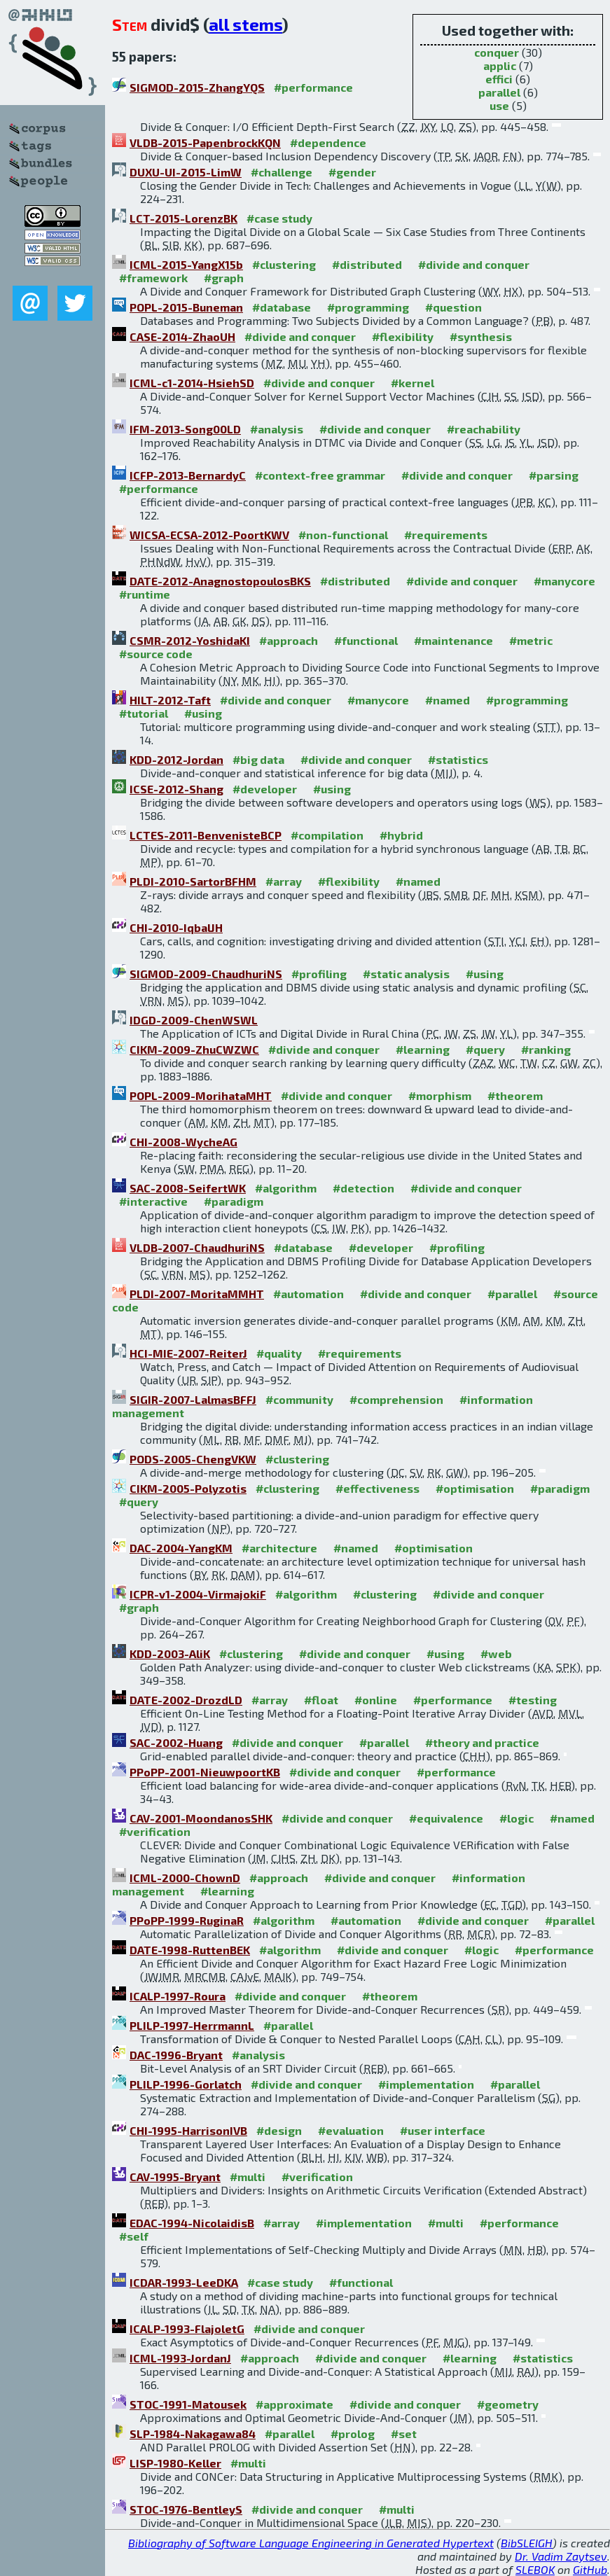 This screenshot has width=610, height=2576. What do you see at coordinates (176, 788) in the screenshot?
I see `ICSE-2012-Shang` at bounding box center [176, 788].